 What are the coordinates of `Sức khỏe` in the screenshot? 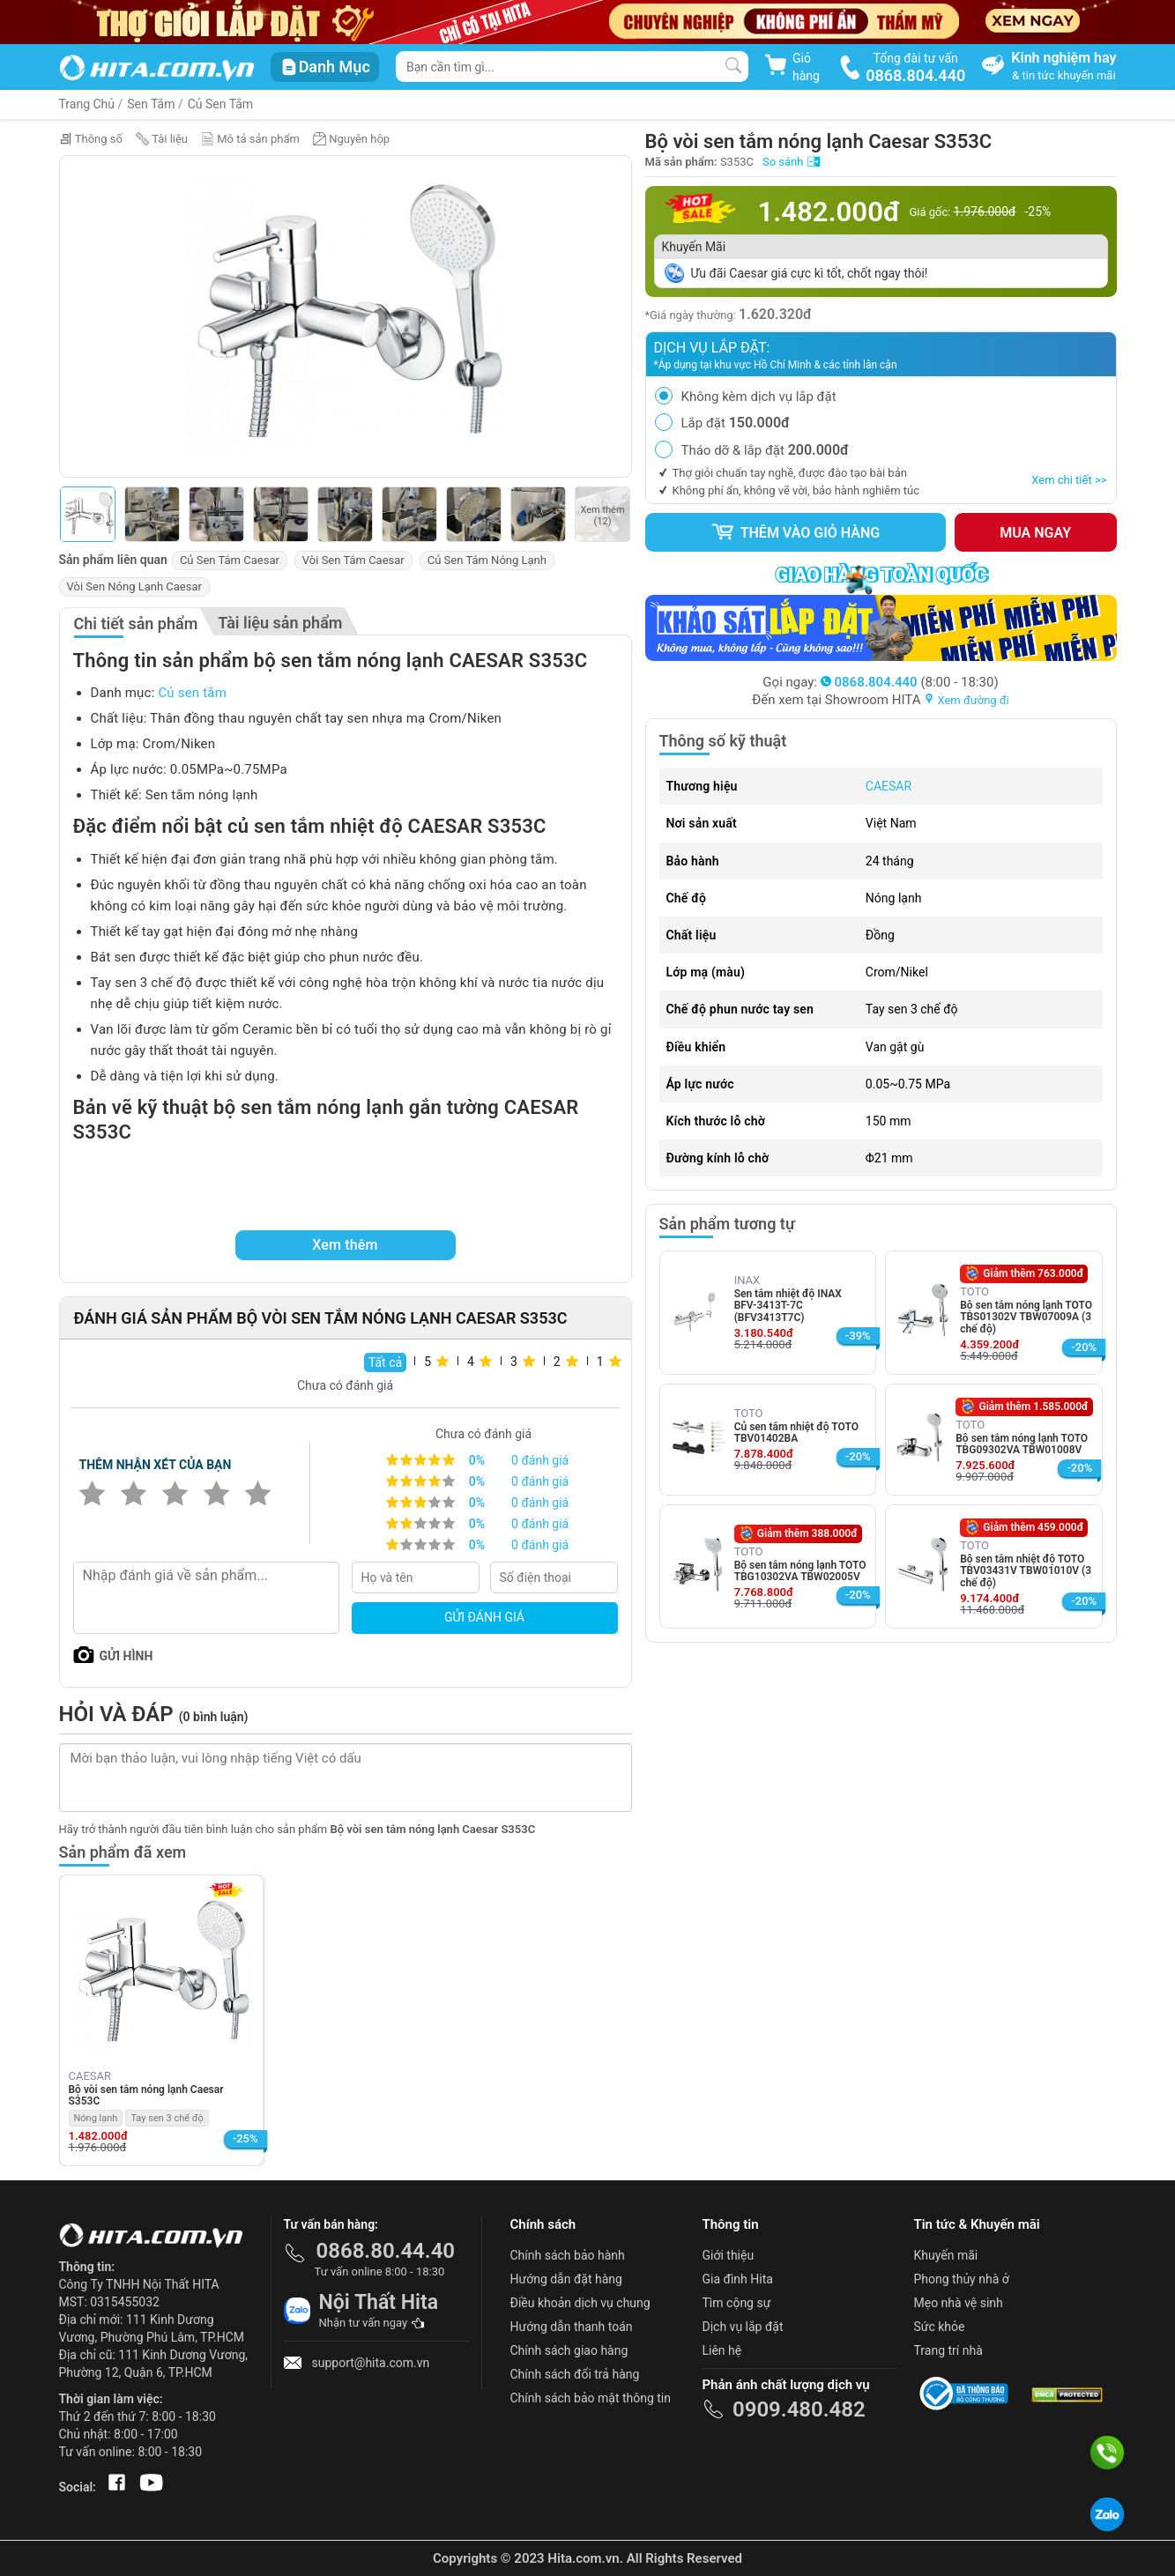 It's located at (939, 2327).